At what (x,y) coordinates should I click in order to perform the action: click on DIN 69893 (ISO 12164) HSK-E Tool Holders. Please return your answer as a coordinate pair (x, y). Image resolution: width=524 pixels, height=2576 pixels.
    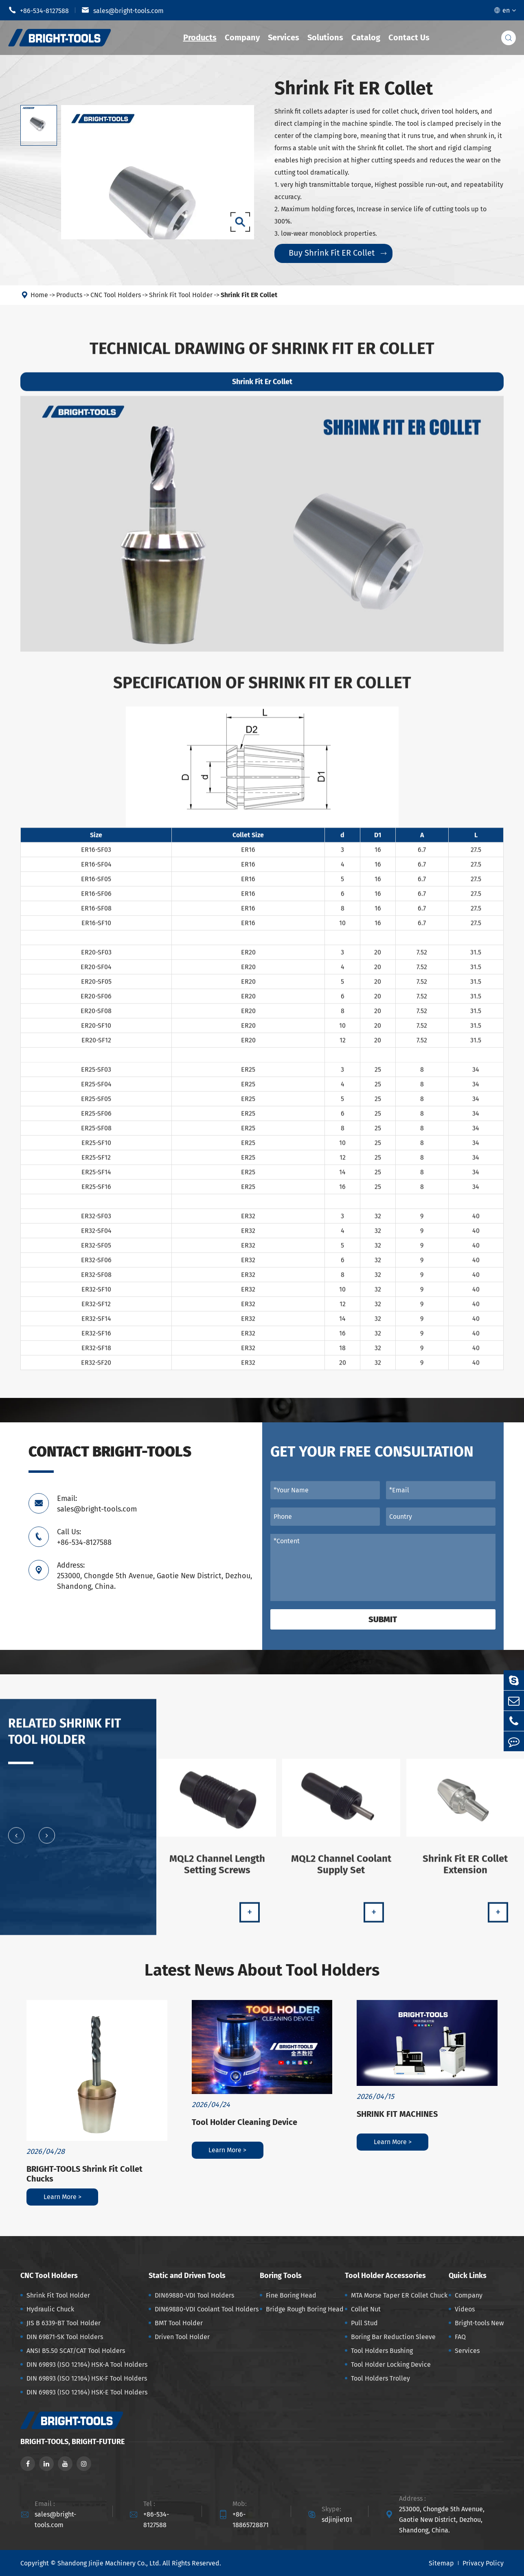
    Looking at the image, I should click on (86, 2392).